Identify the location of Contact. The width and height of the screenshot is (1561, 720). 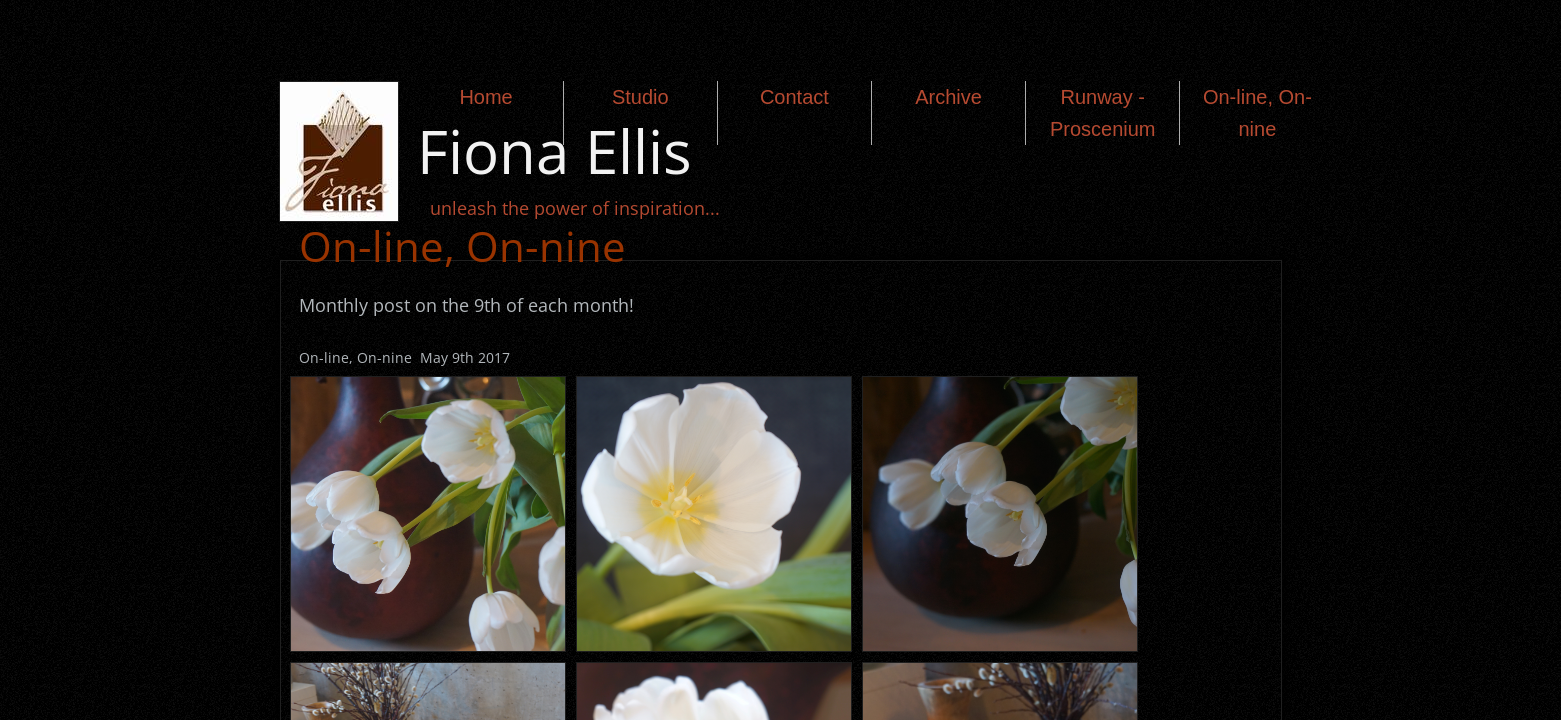
(794, 97).